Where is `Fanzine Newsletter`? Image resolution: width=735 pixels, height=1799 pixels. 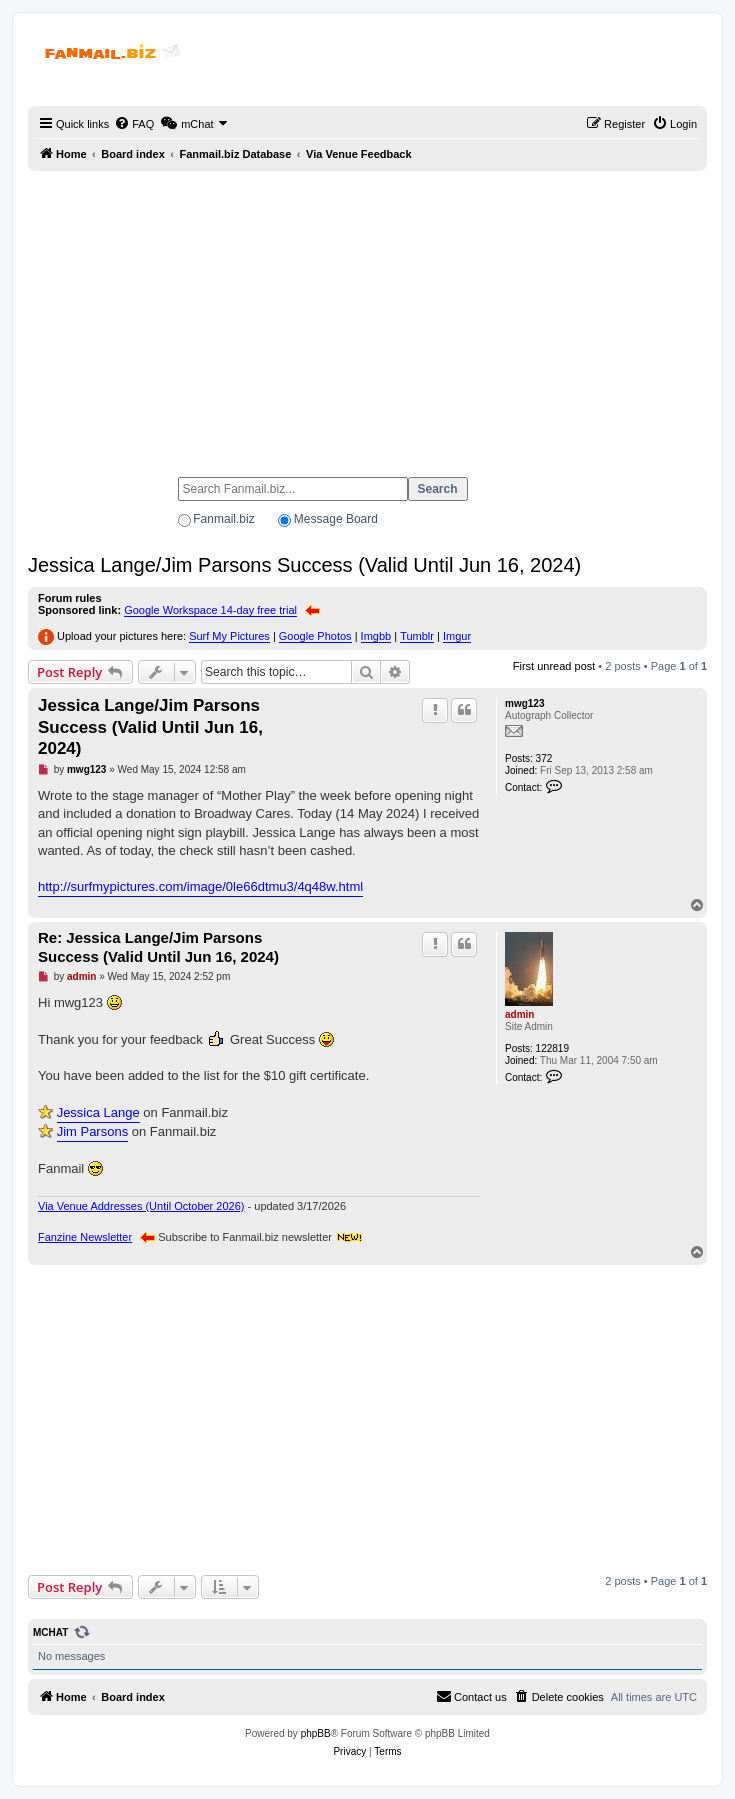
Fanzine Newsletter is located at coordinates (85, 1237).